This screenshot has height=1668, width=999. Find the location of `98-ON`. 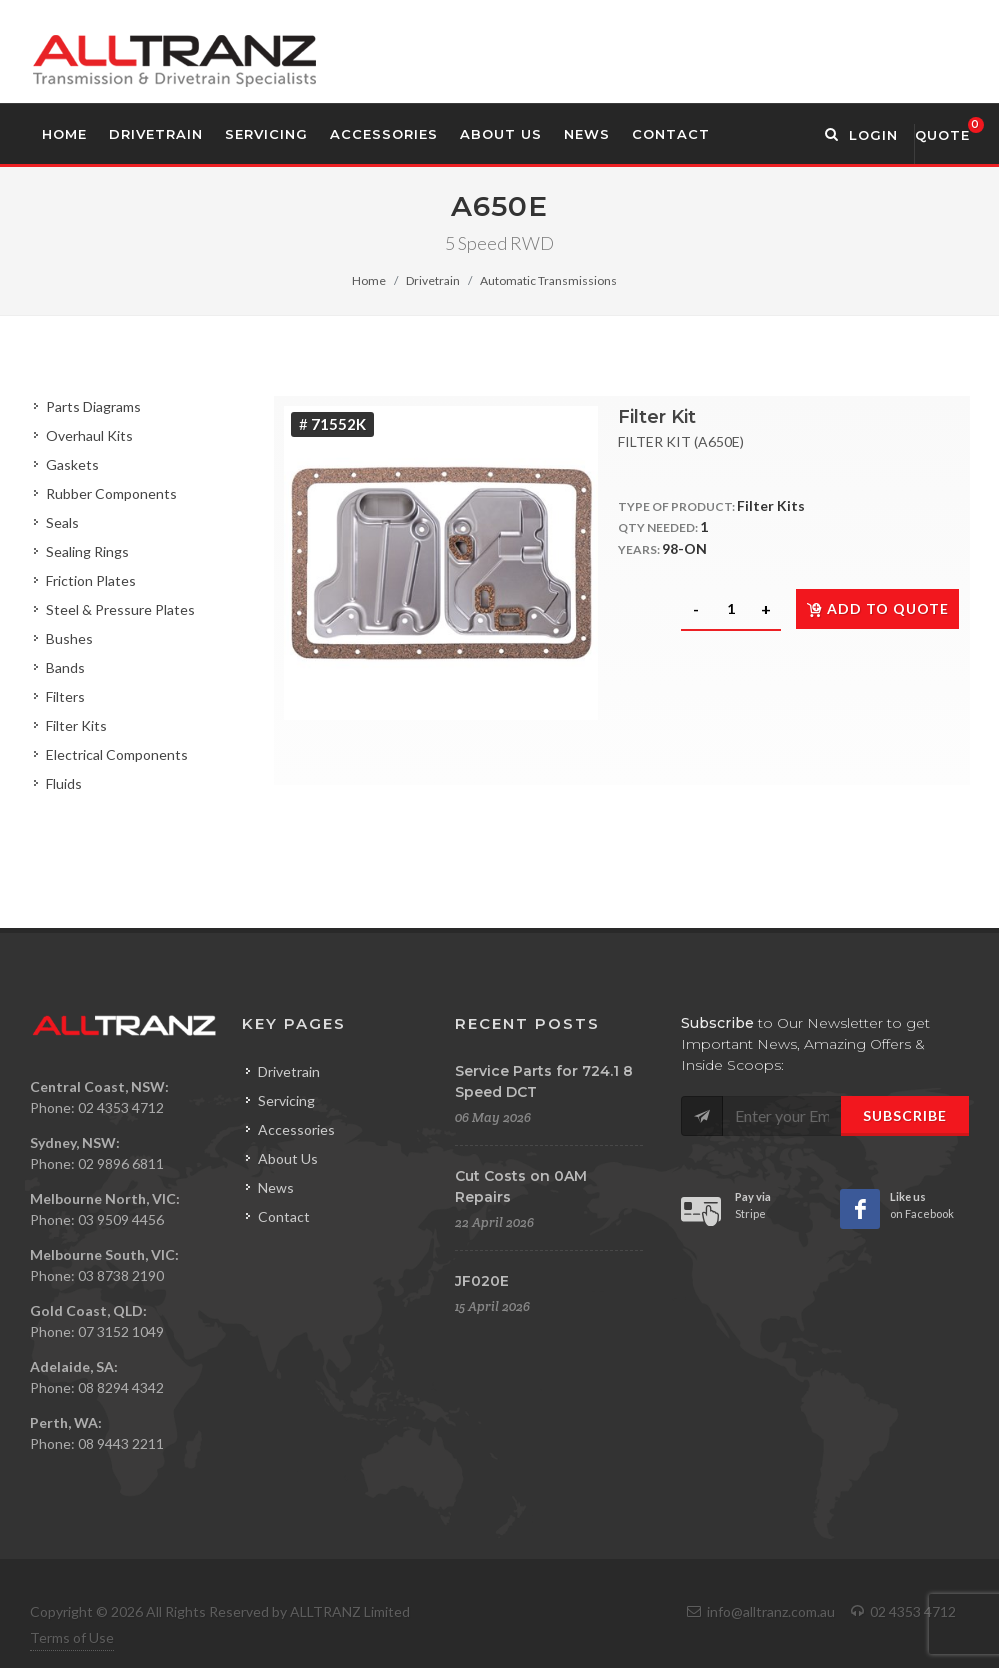

98-ON is located at coordinates (684, 548).